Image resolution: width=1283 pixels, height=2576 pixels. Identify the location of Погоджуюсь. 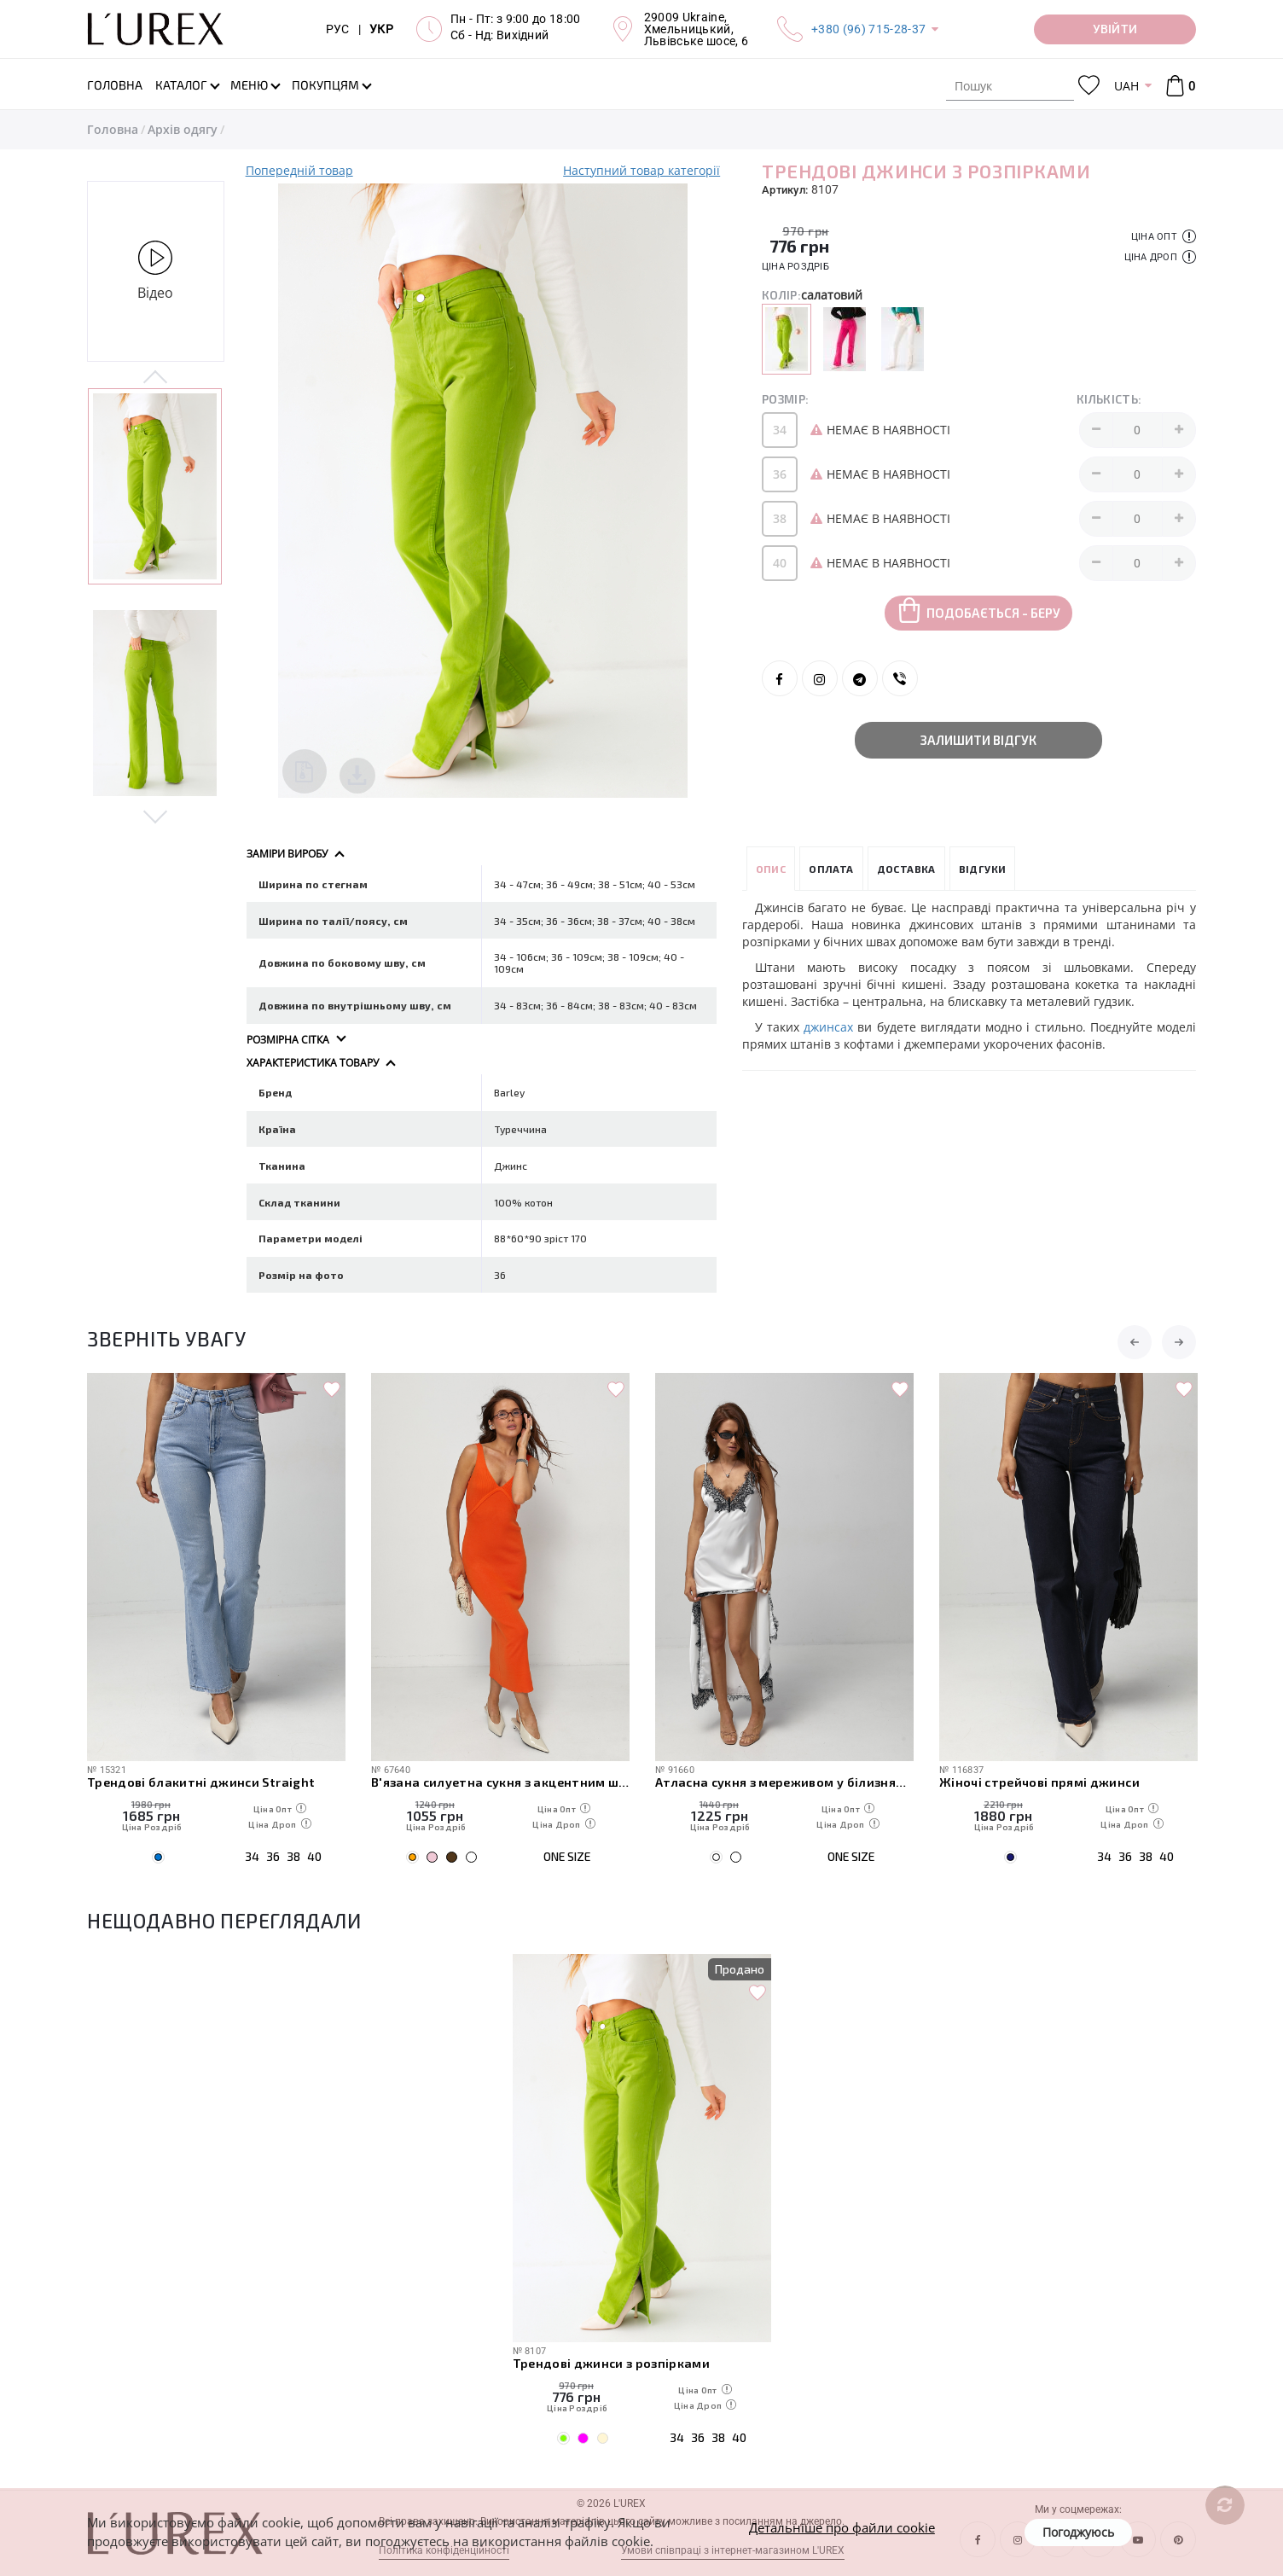
(1078, 2532).